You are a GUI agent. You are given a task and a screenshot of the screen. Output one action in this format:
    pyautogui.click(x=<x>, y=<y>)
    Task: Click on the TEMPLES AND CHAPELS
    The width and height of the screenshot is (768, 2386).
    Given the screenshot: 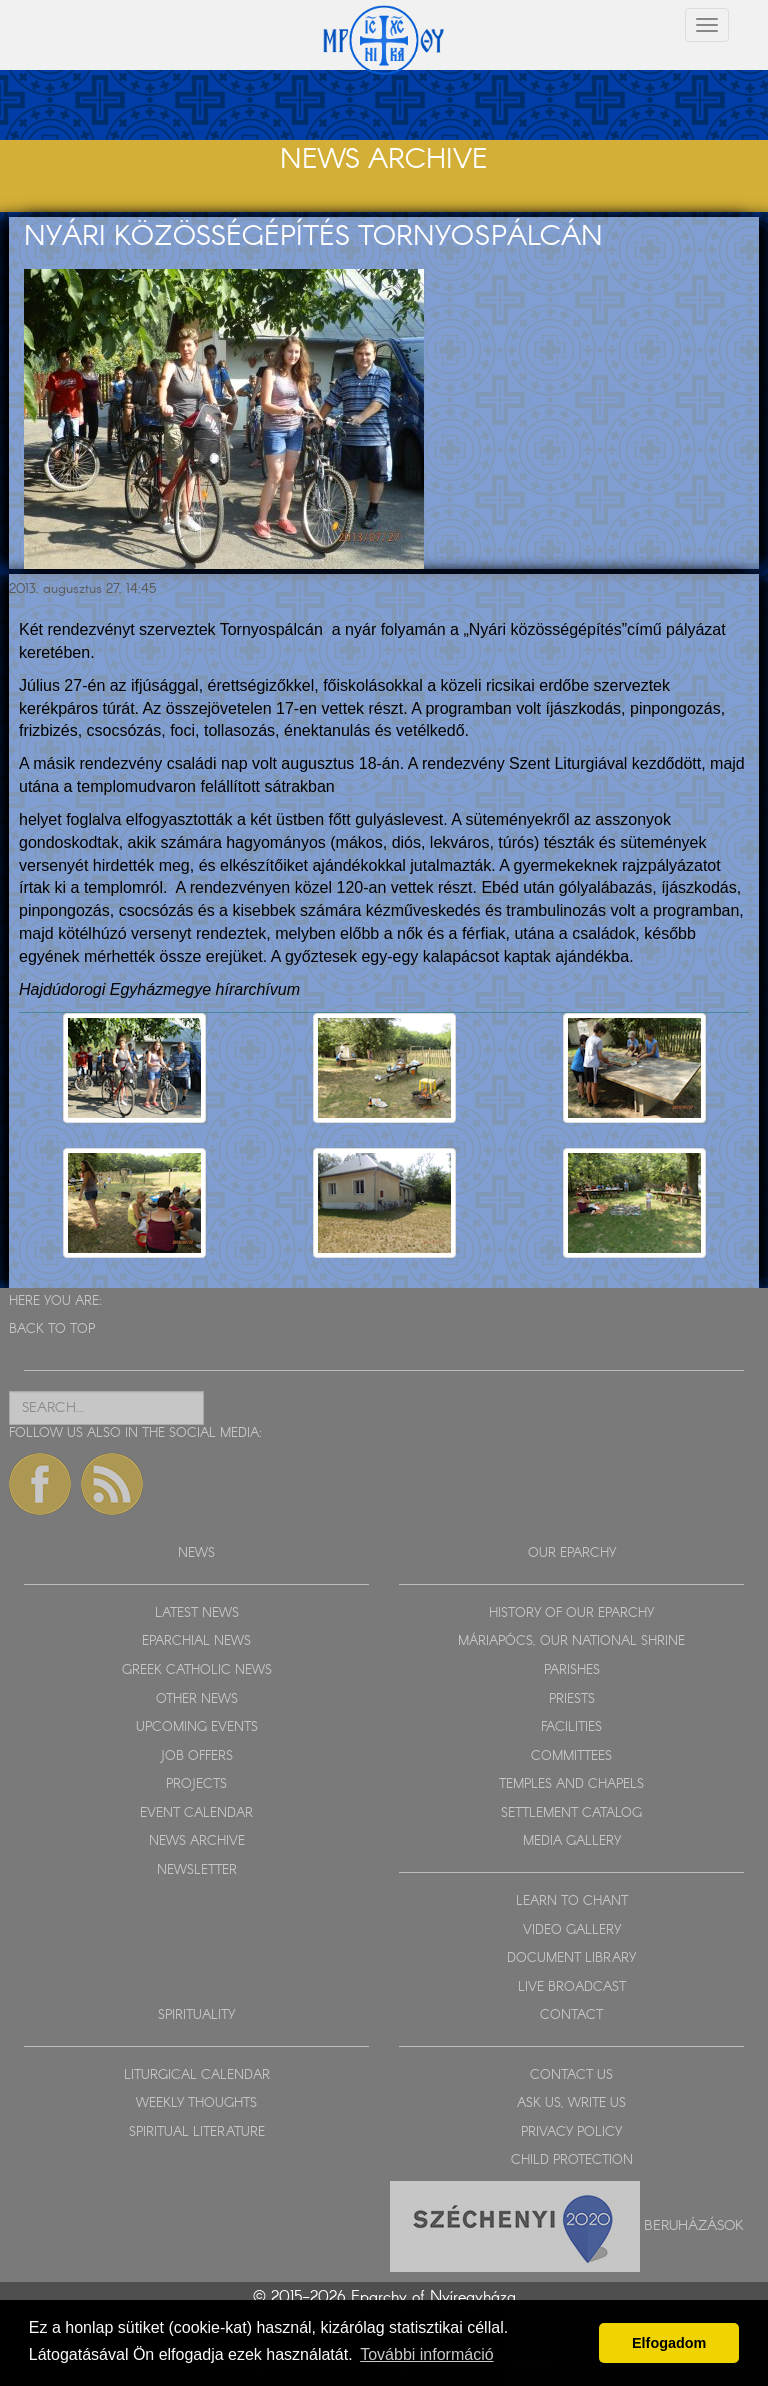 What is the action you would take?
    pyautogui.click(x=571, y=1784)
    